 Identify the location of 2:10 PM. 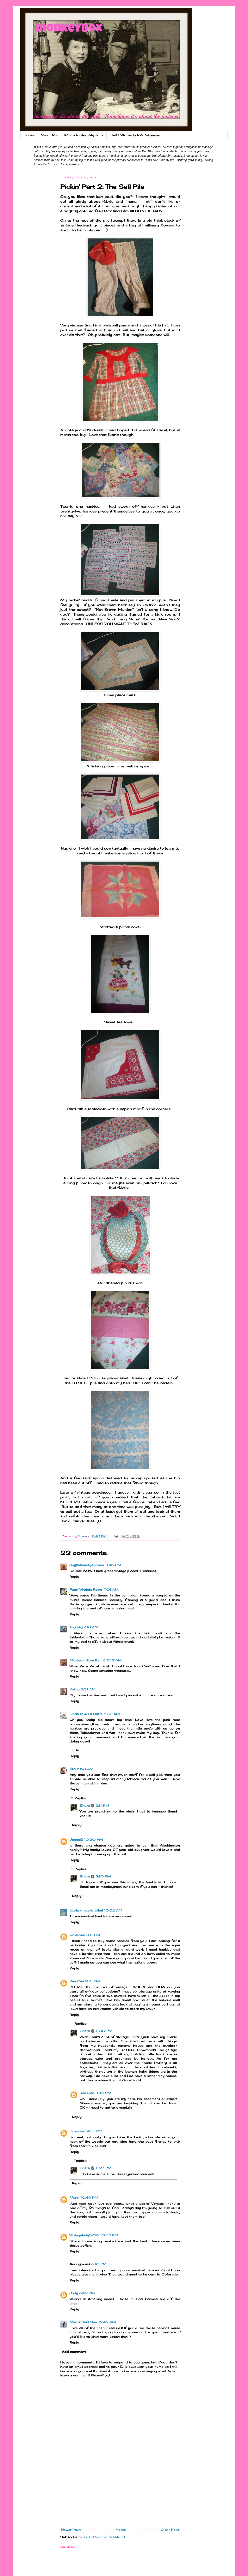
(103, 1876).